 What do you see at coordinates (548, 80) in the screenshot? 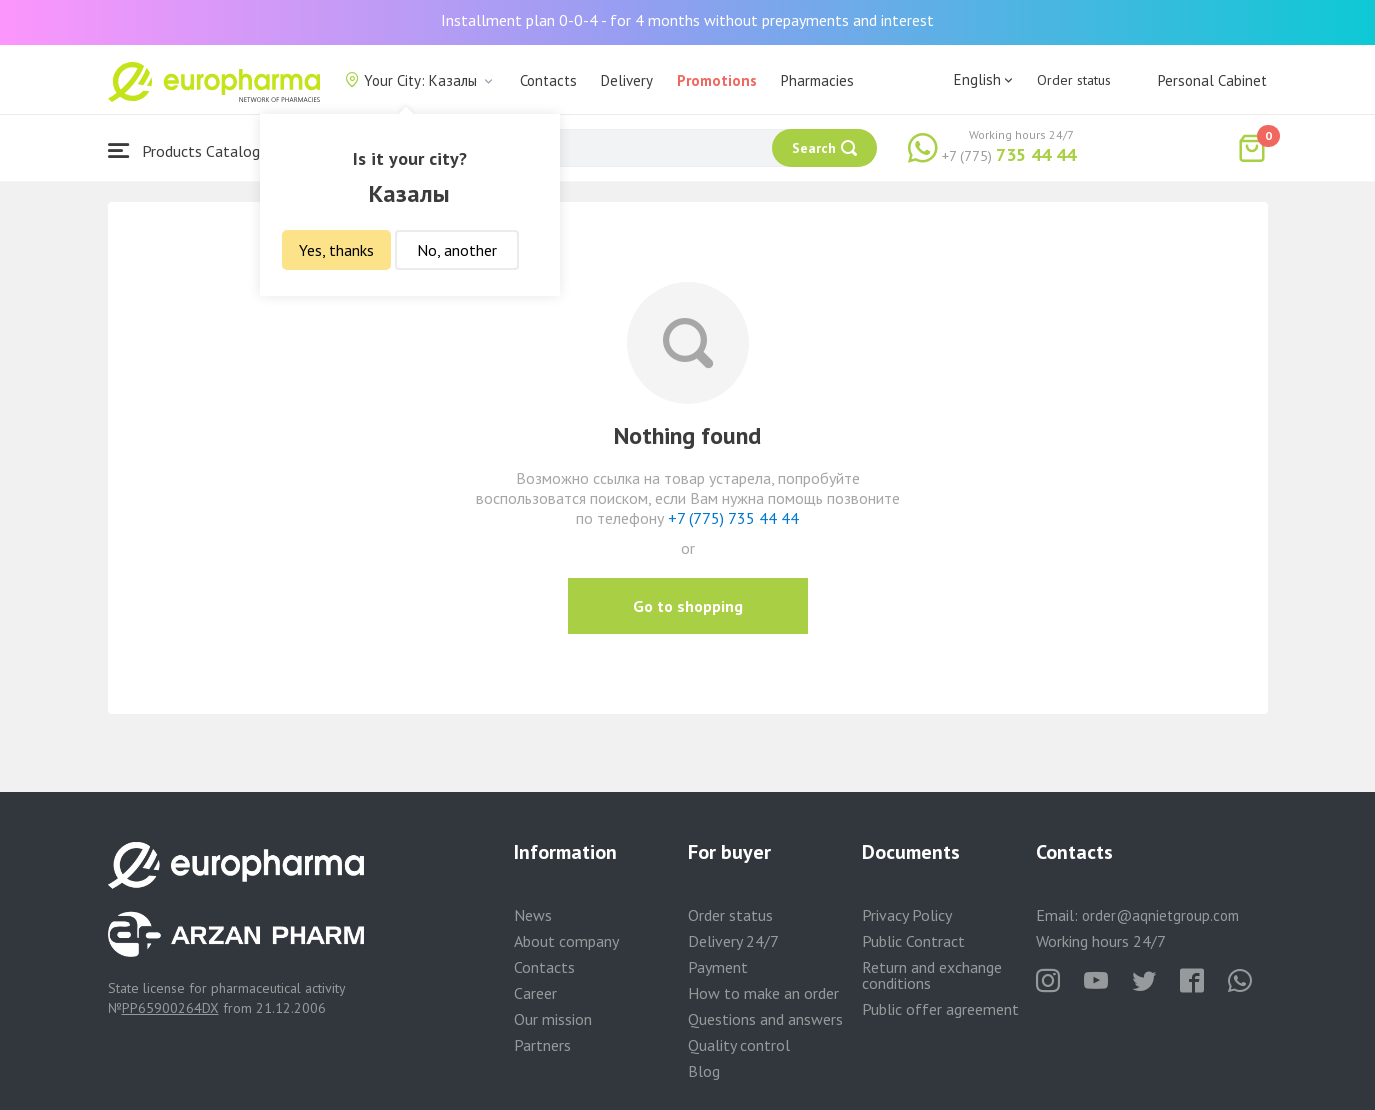
I see `Contacts` at bounding box center [548, 80].